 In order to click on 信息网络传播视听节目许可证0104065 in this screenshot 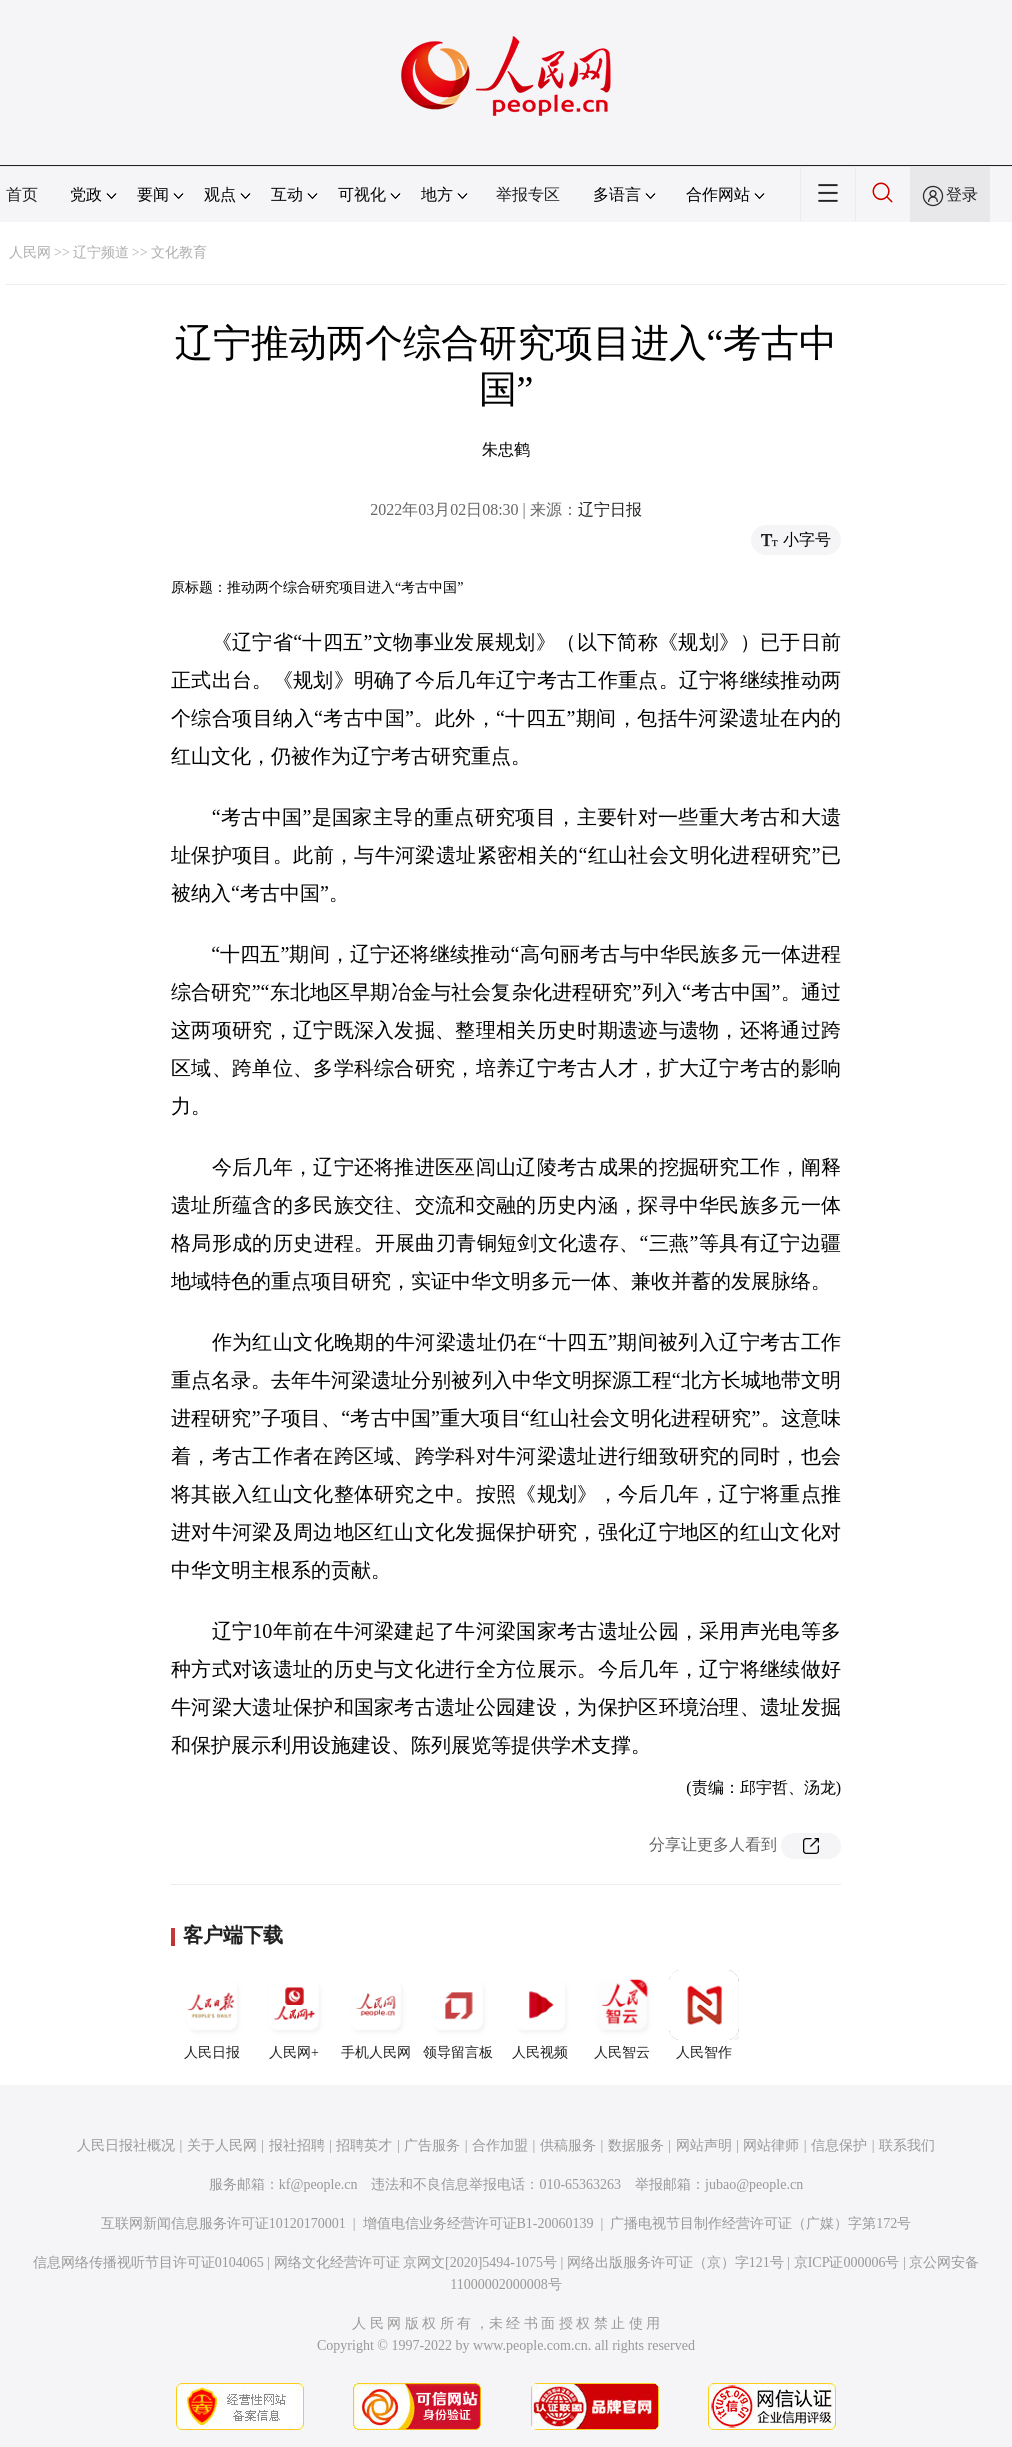, I will do `click(148, 2262)`.